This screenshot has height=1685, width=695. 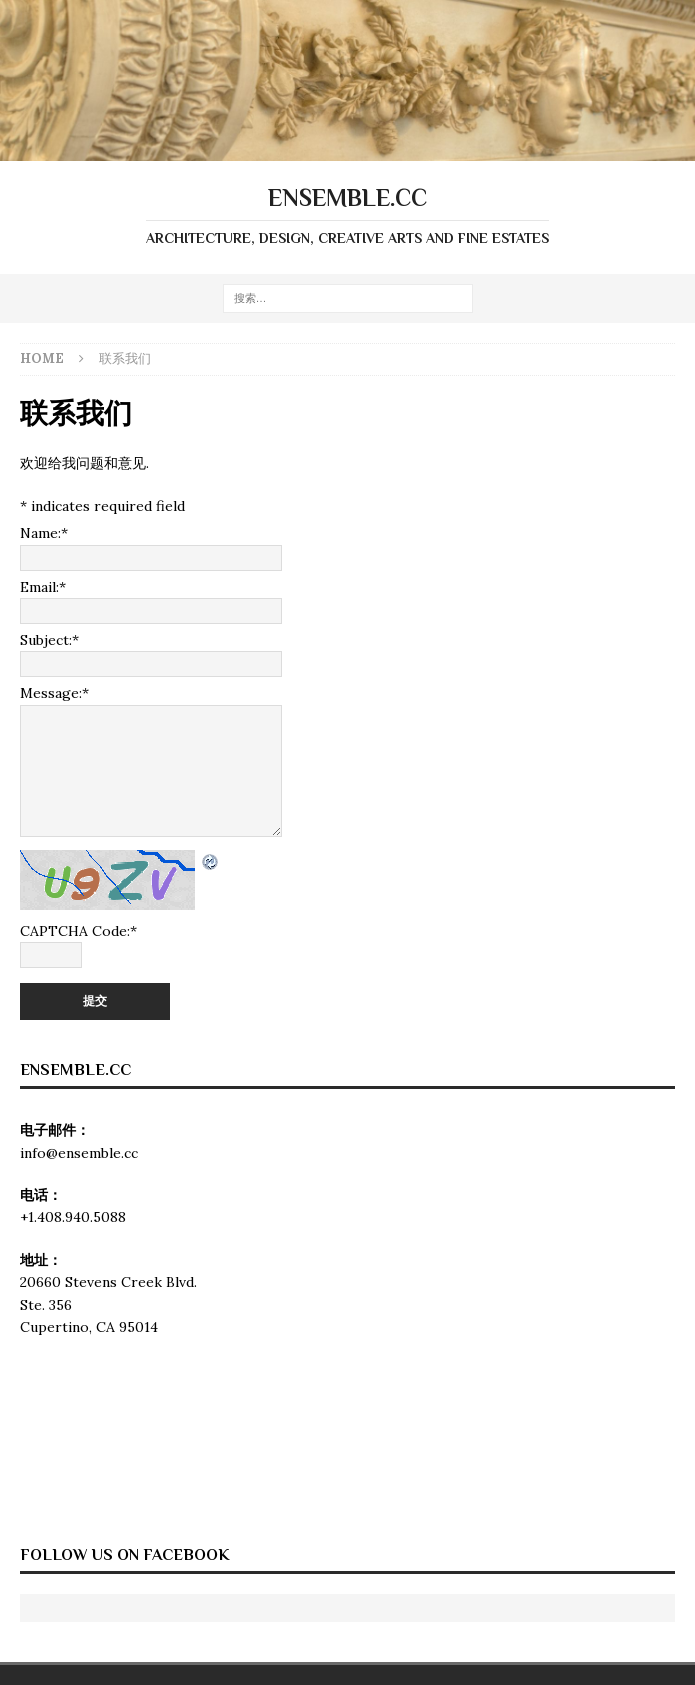 What do you see at coordinates (49, 640) in the screenshot?
I see `Subject:` at bounding box center [49, 640].